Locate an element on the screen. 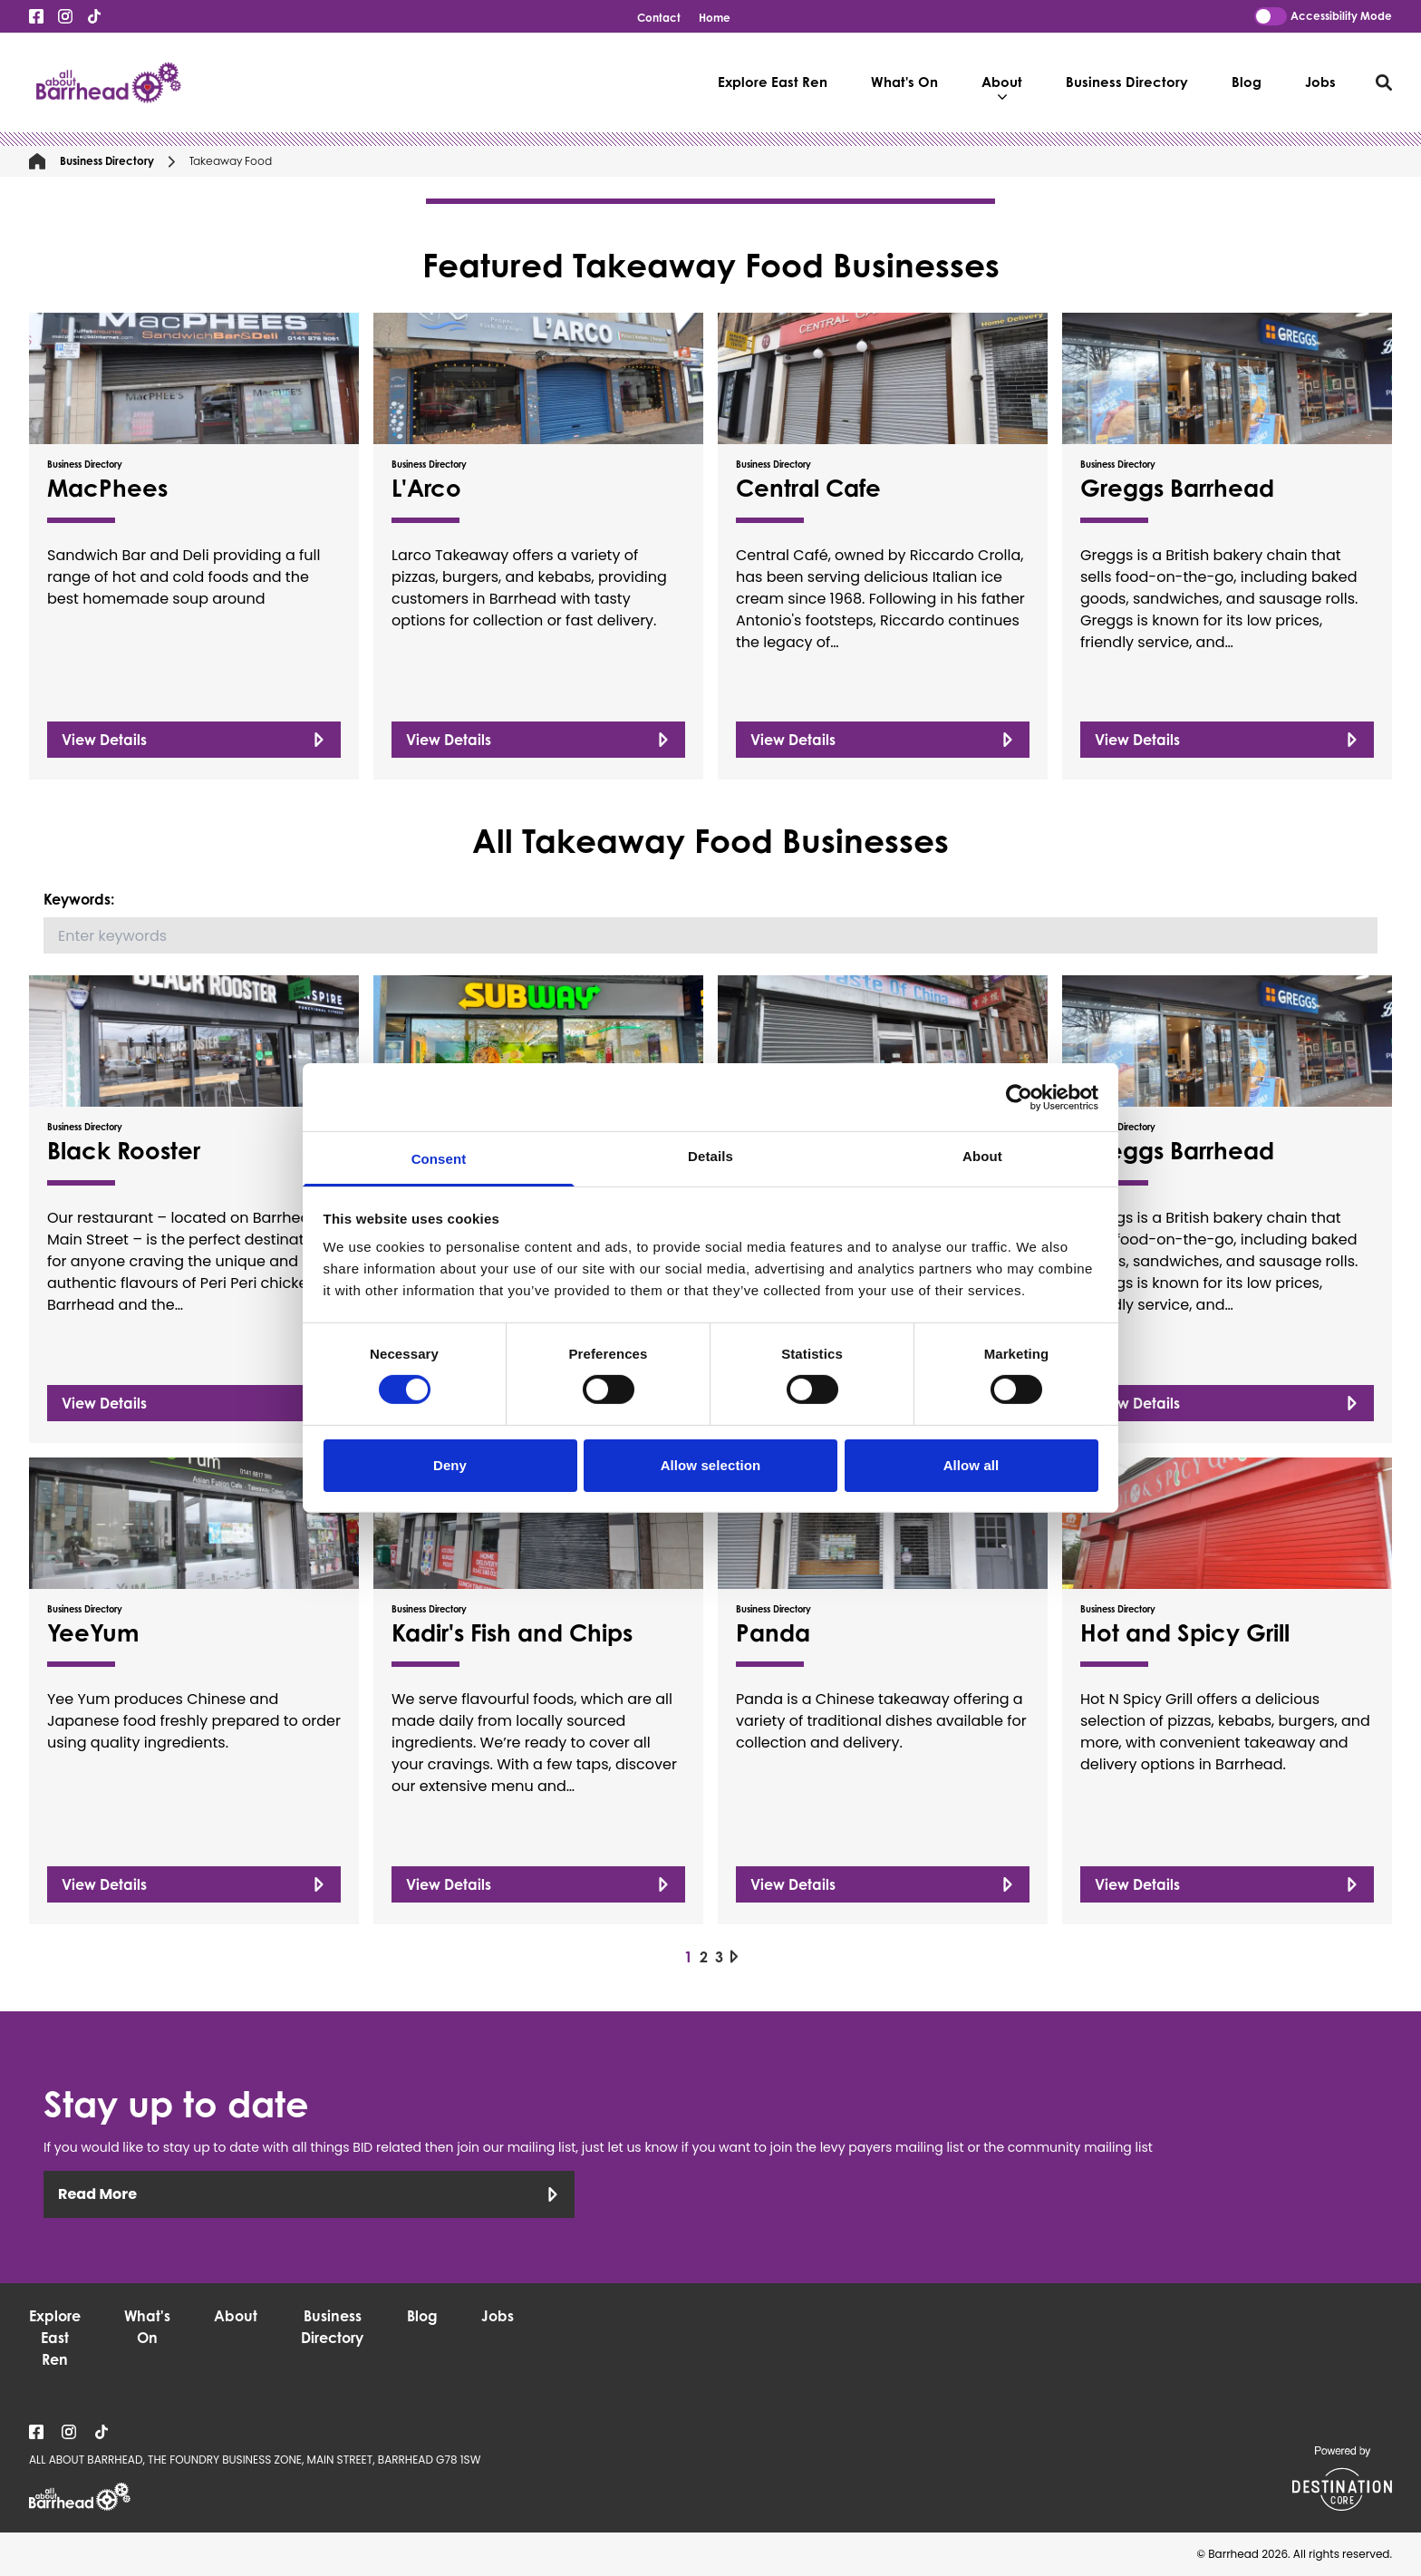 This screenshot has height=2576, width=1421. L'Arco is located at coordinates (426, 487).